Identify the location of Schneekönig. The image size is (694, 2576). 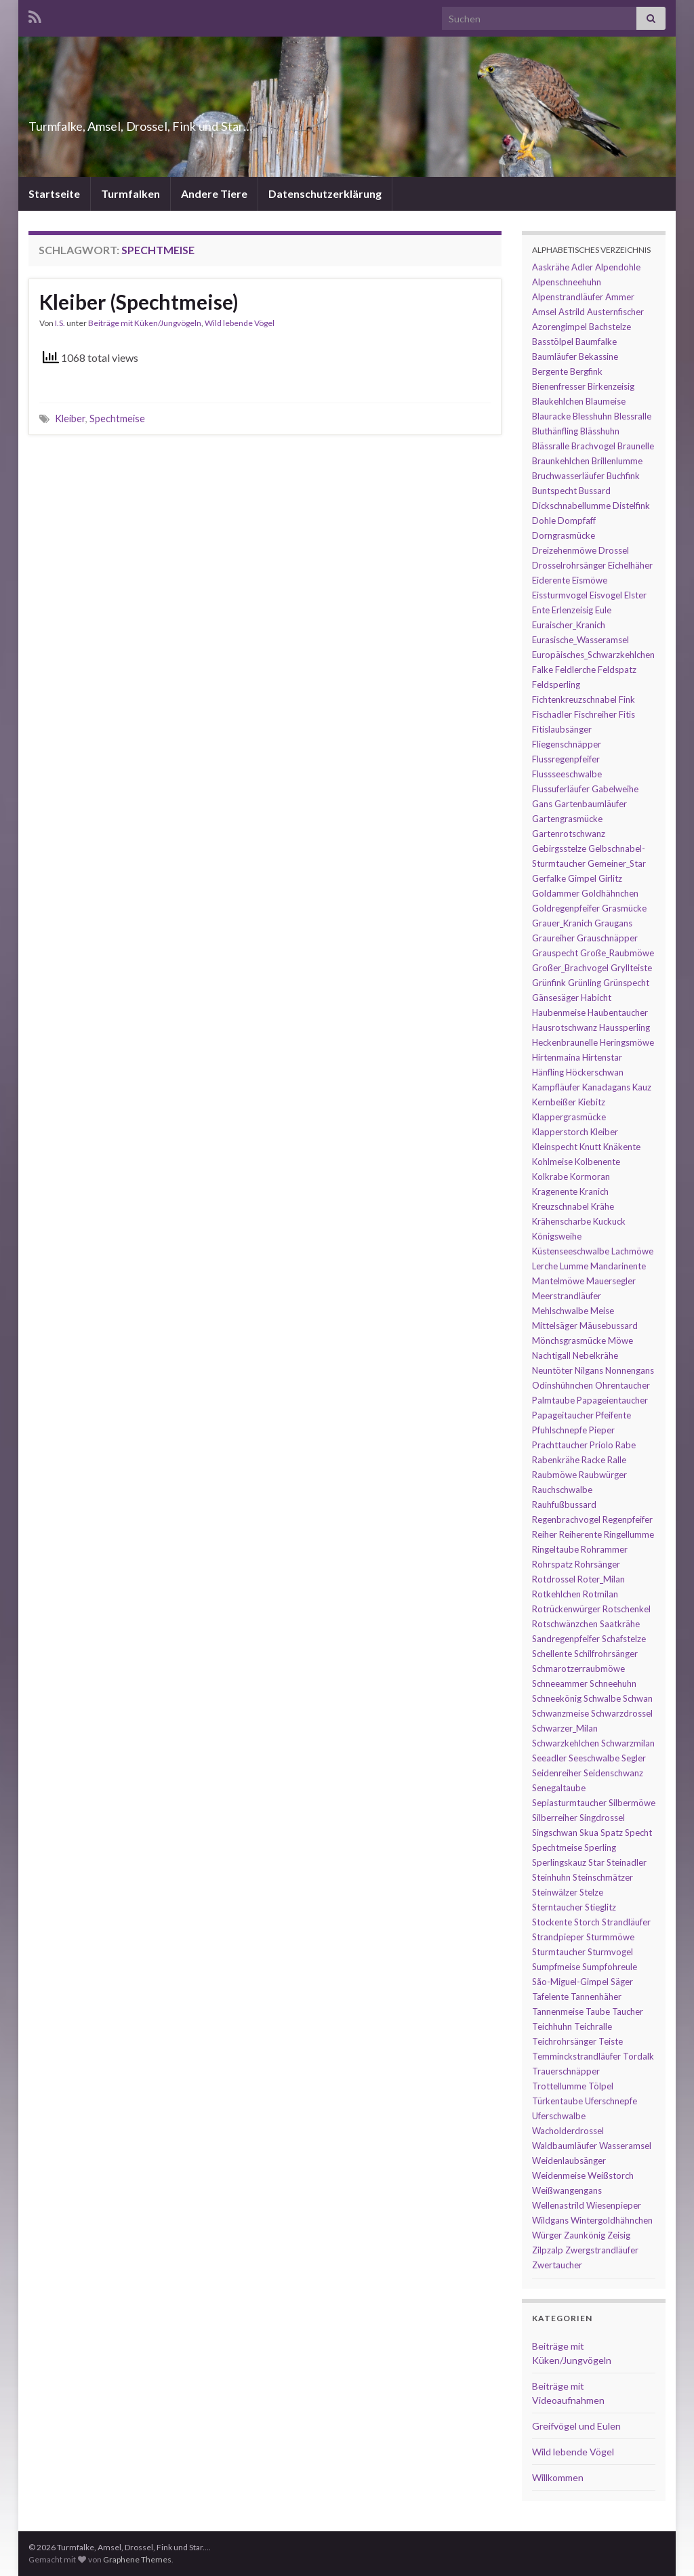
(556, 1698).